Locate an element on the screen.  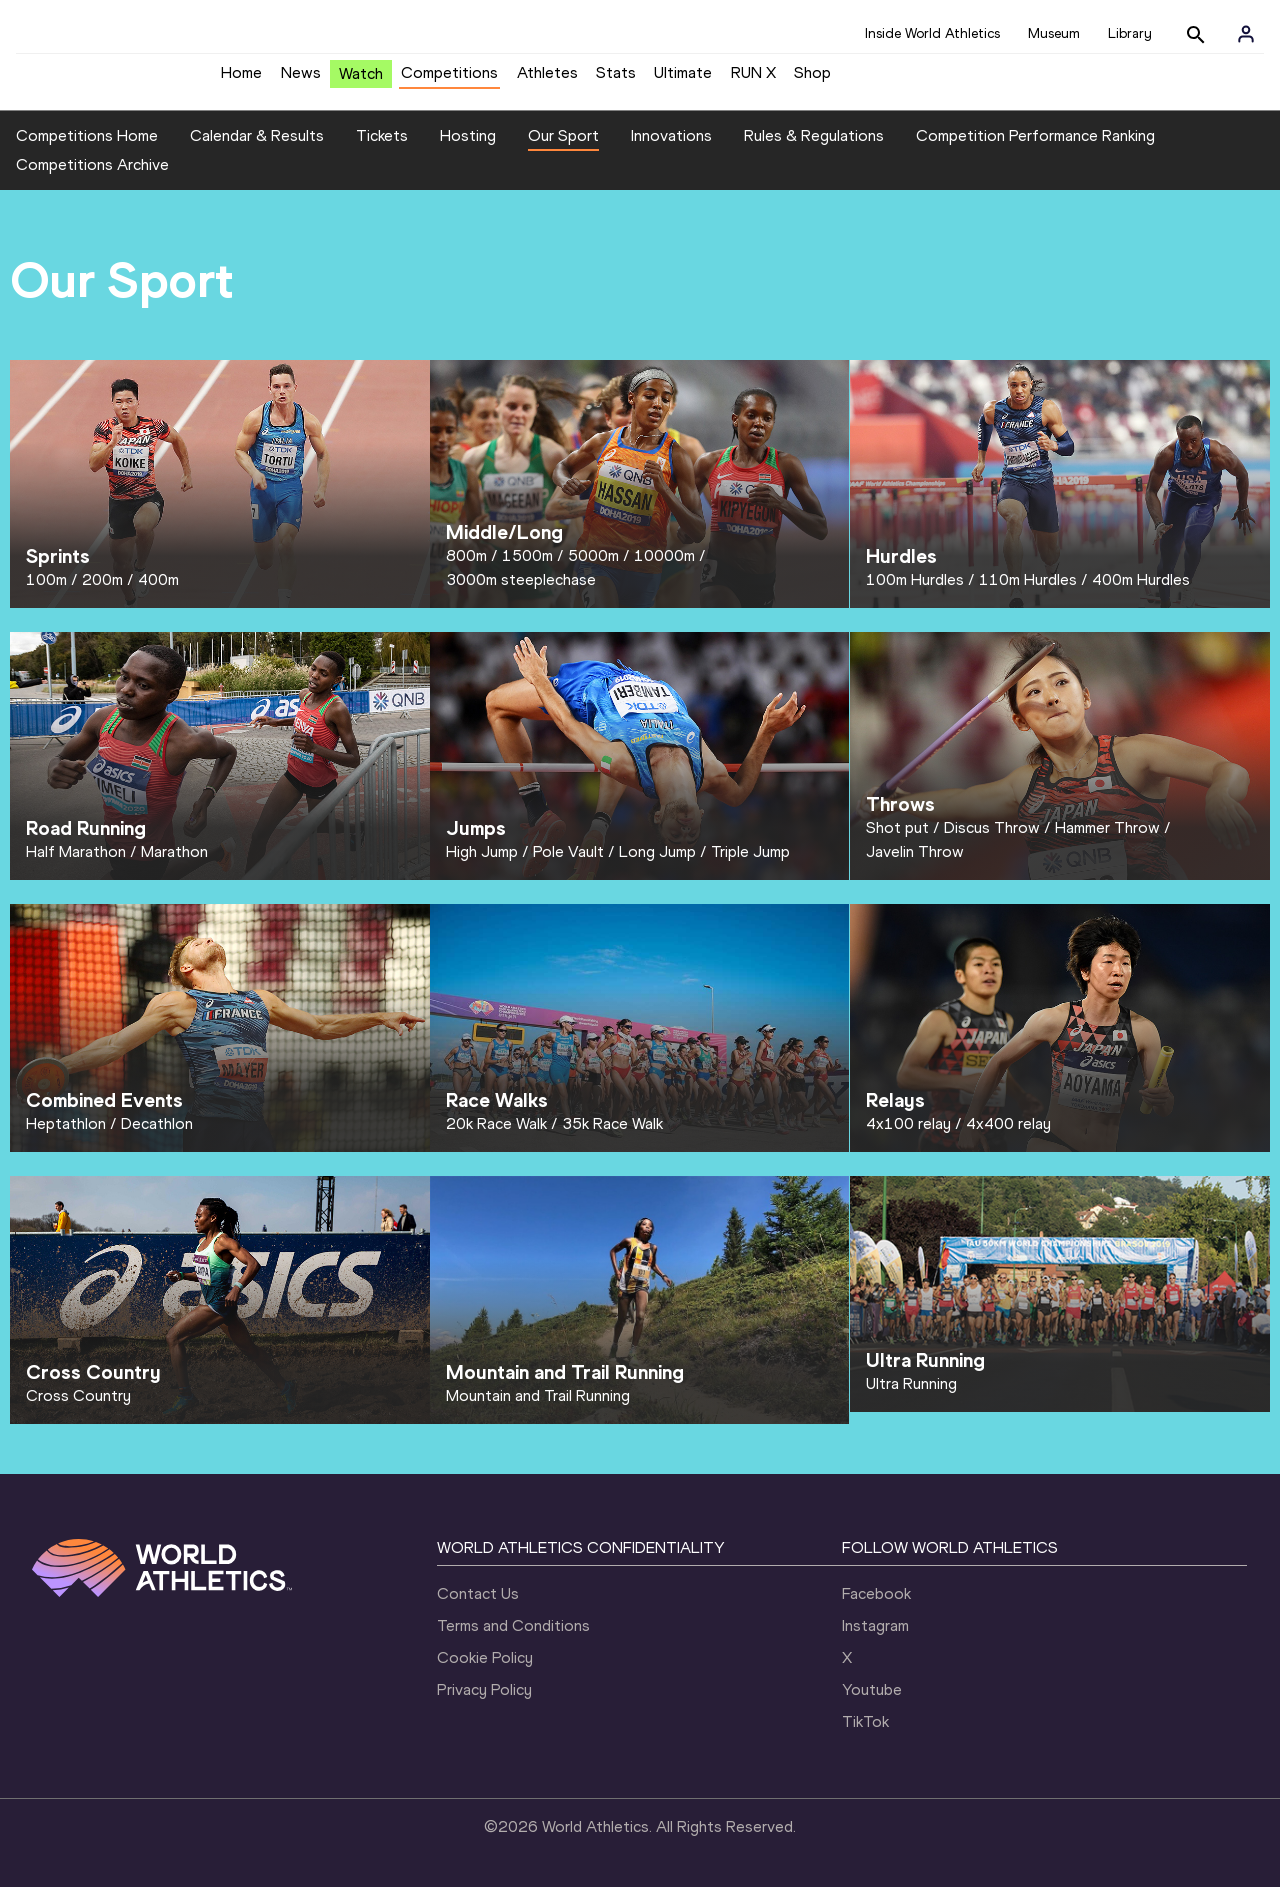
Innovations is located at coordinates (671, 150).